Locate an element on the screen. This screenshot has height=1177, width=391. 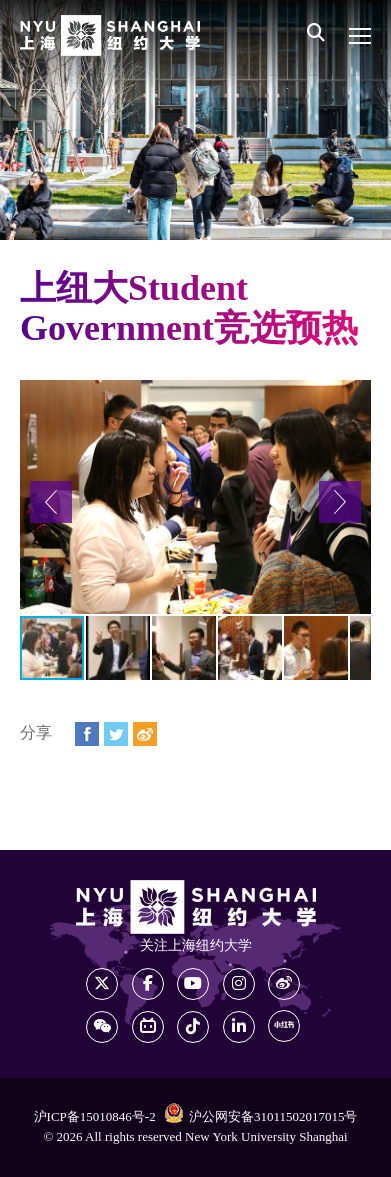
[button] is located at coordinates (51, 502).